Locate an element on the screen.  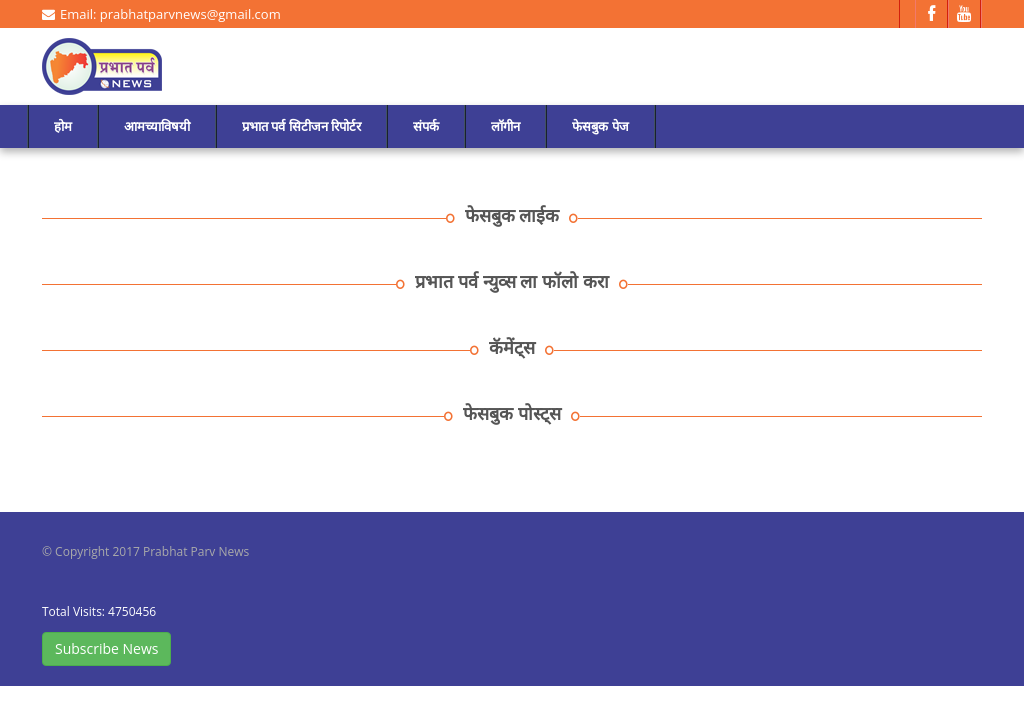
लॉगीन is located at coordinates (505, 126).